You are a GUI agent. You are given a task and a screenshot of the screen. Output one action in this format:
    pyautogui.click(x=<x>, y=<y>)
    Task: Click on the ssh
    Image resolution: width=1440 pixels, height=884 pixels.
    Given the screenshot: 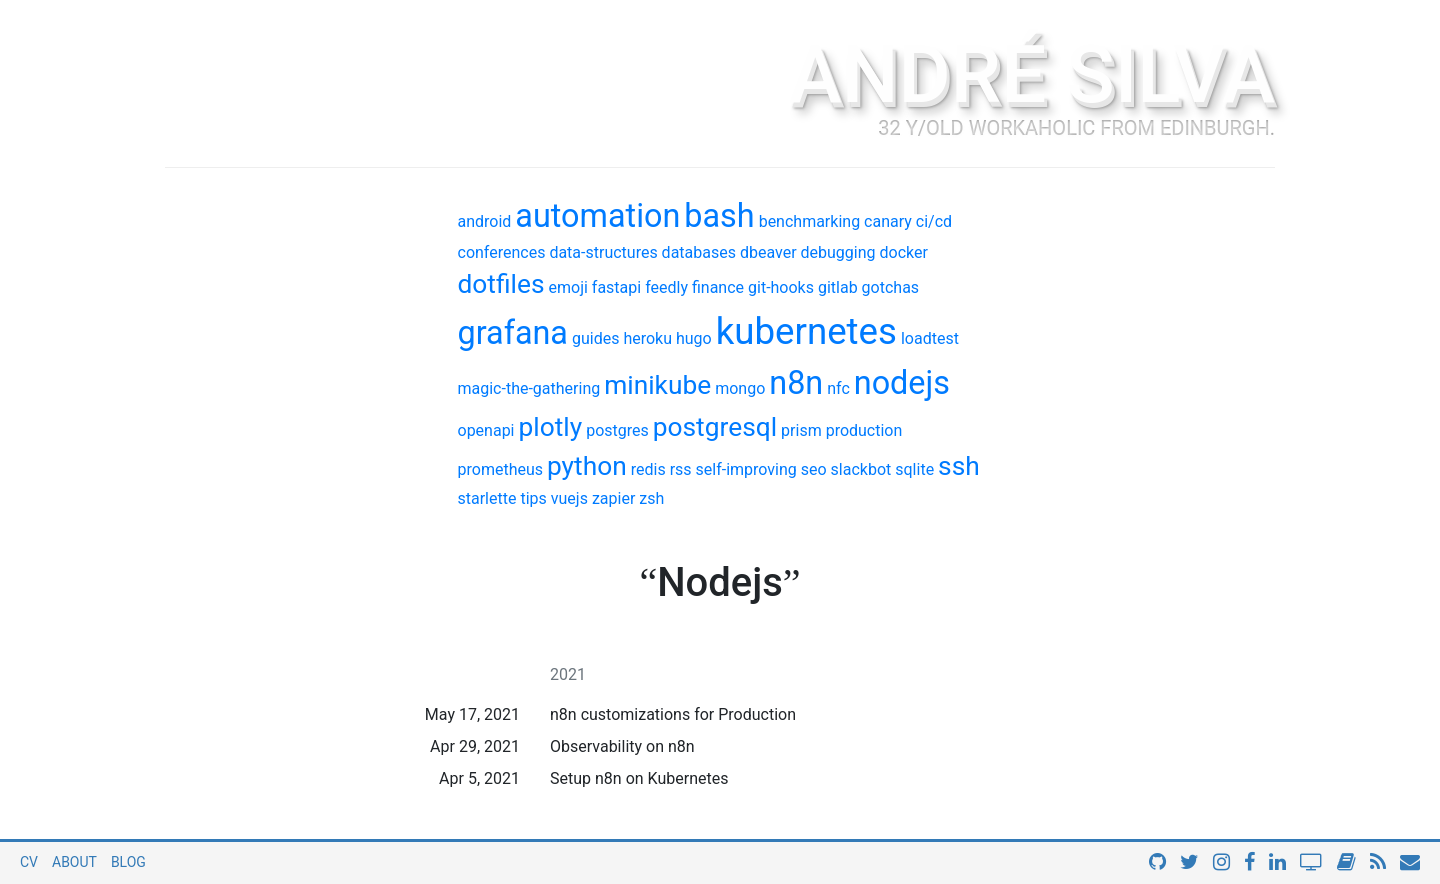 What is the action you would take?
    pyautogui.click(x=959, y=466)
    